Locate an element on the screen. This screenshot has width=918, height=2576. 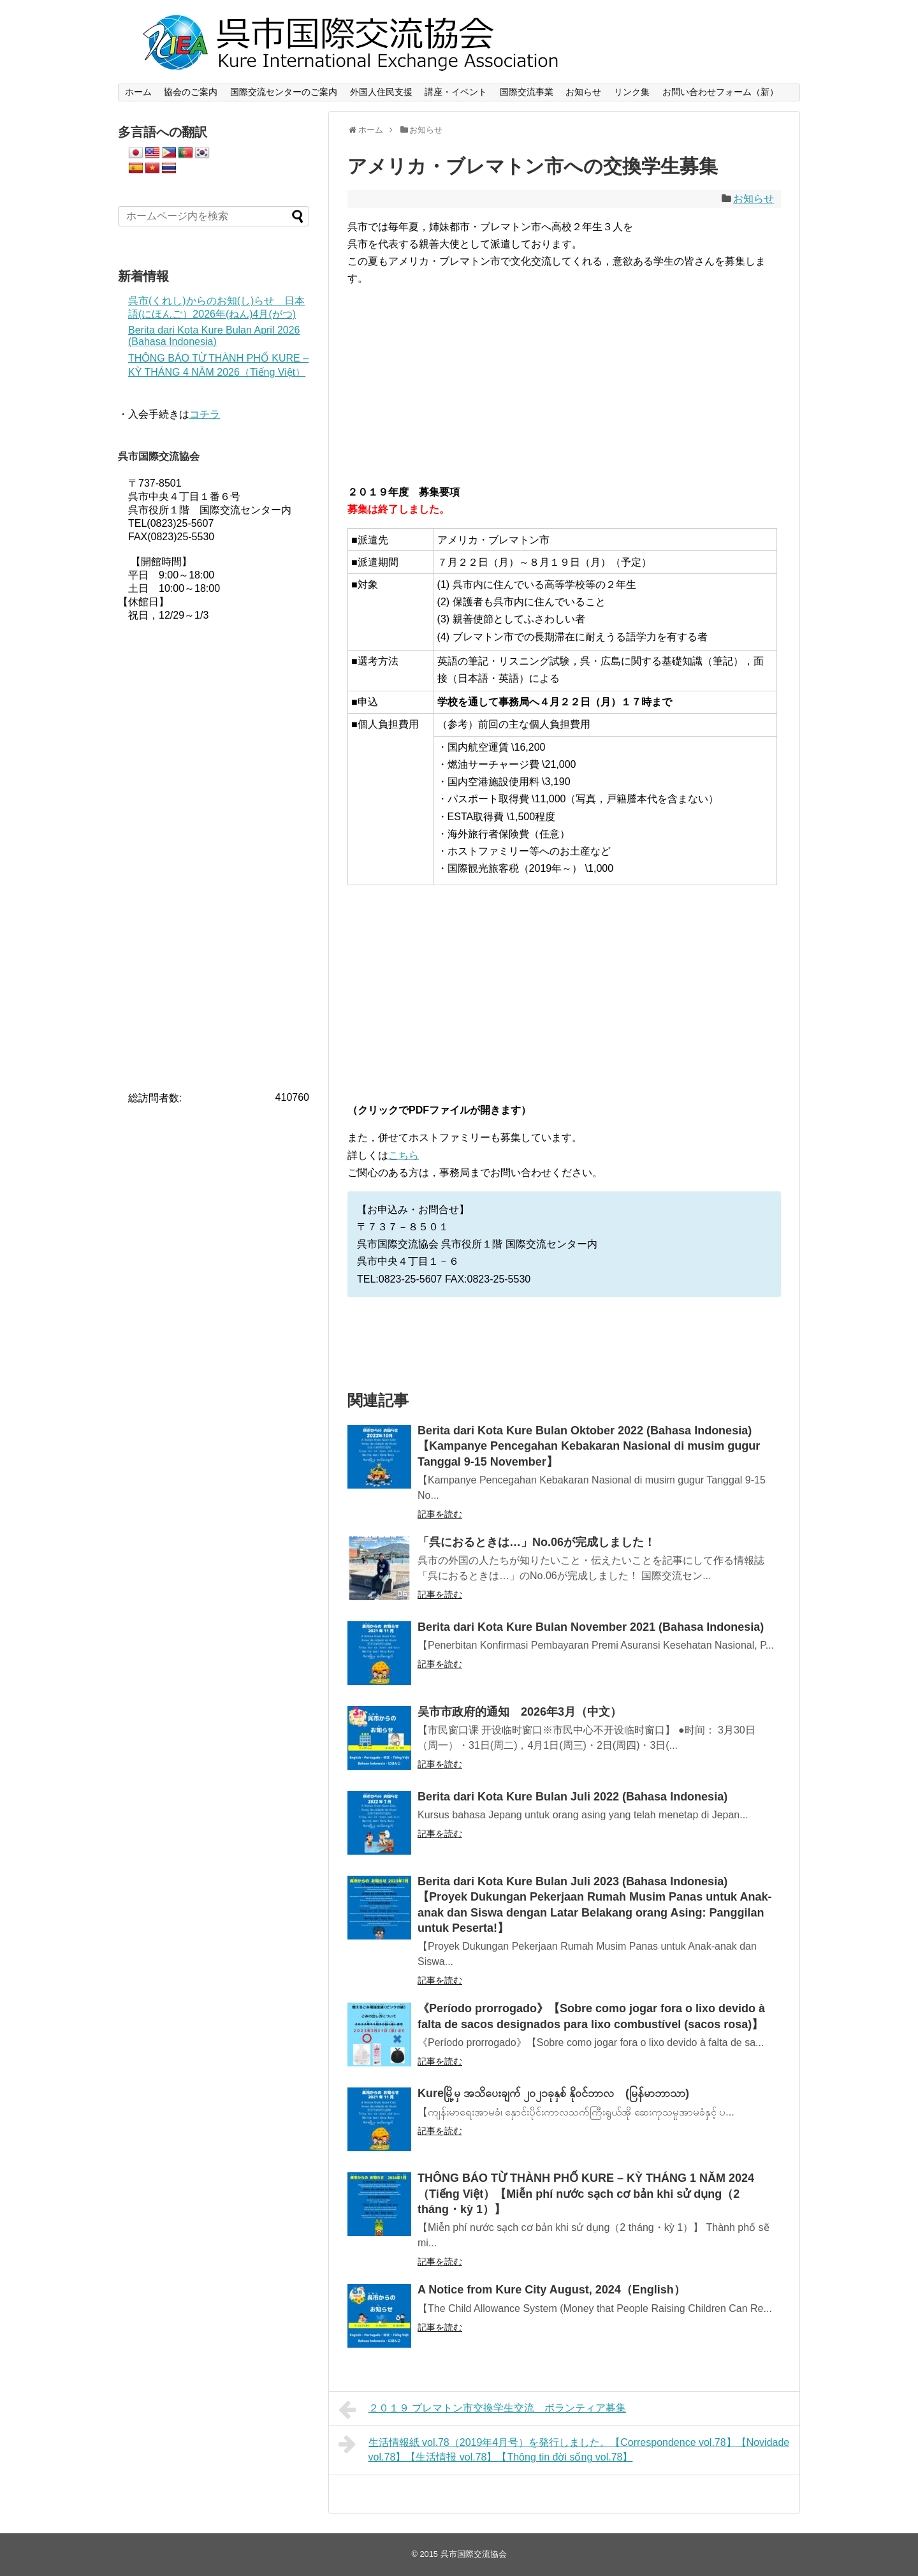
A Notice from Kure City August, 2024（English） is located at coordinates (551, 2289).